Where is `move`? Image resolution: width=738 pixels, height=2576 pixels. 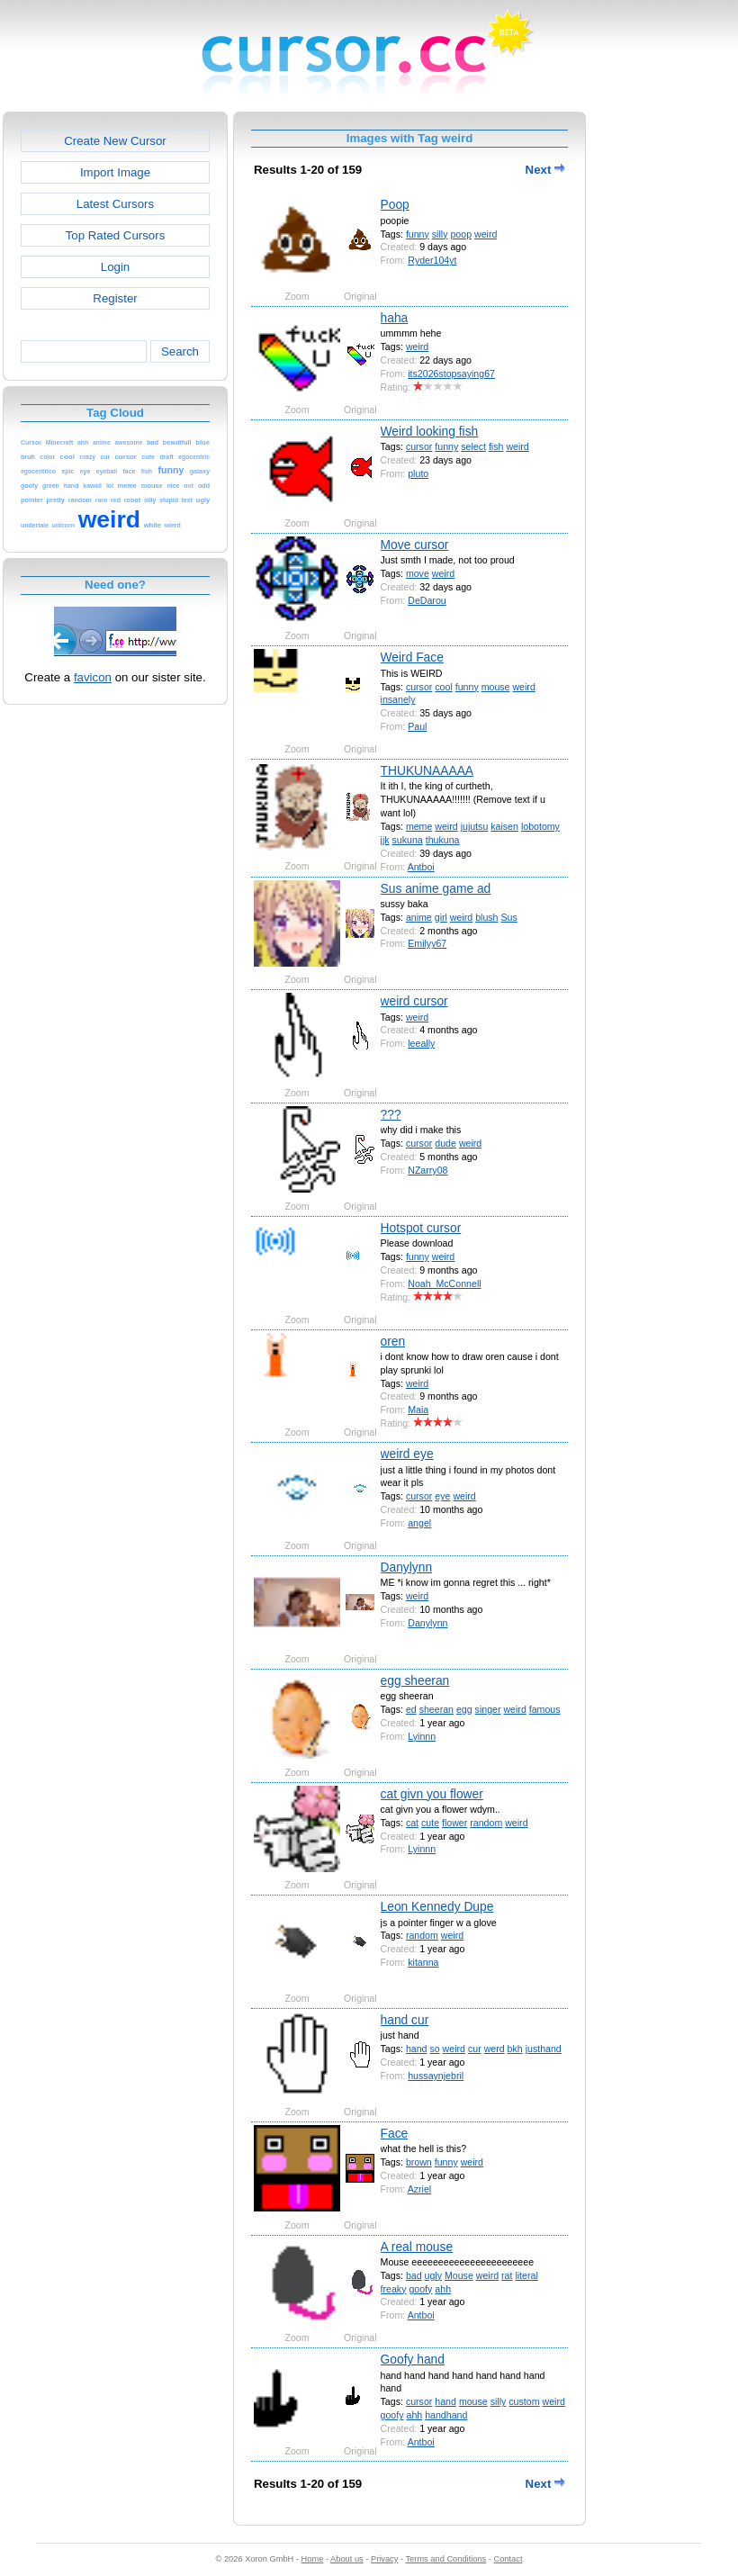 move is located at coordinates (417, 573).